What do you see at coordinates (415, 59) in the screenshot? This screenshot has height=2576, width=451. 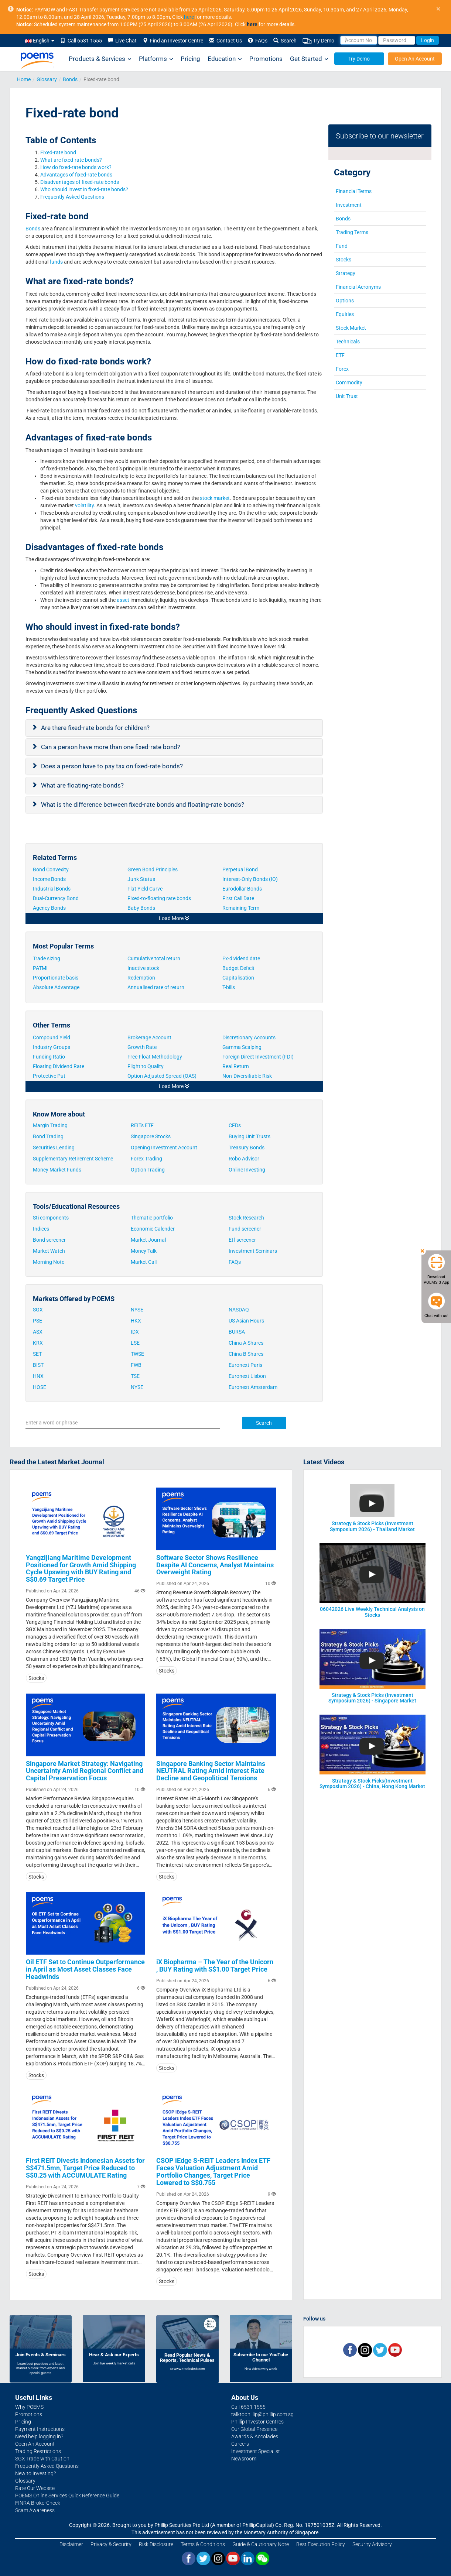 I see `Open An Account` at bounding box center [415, 59].